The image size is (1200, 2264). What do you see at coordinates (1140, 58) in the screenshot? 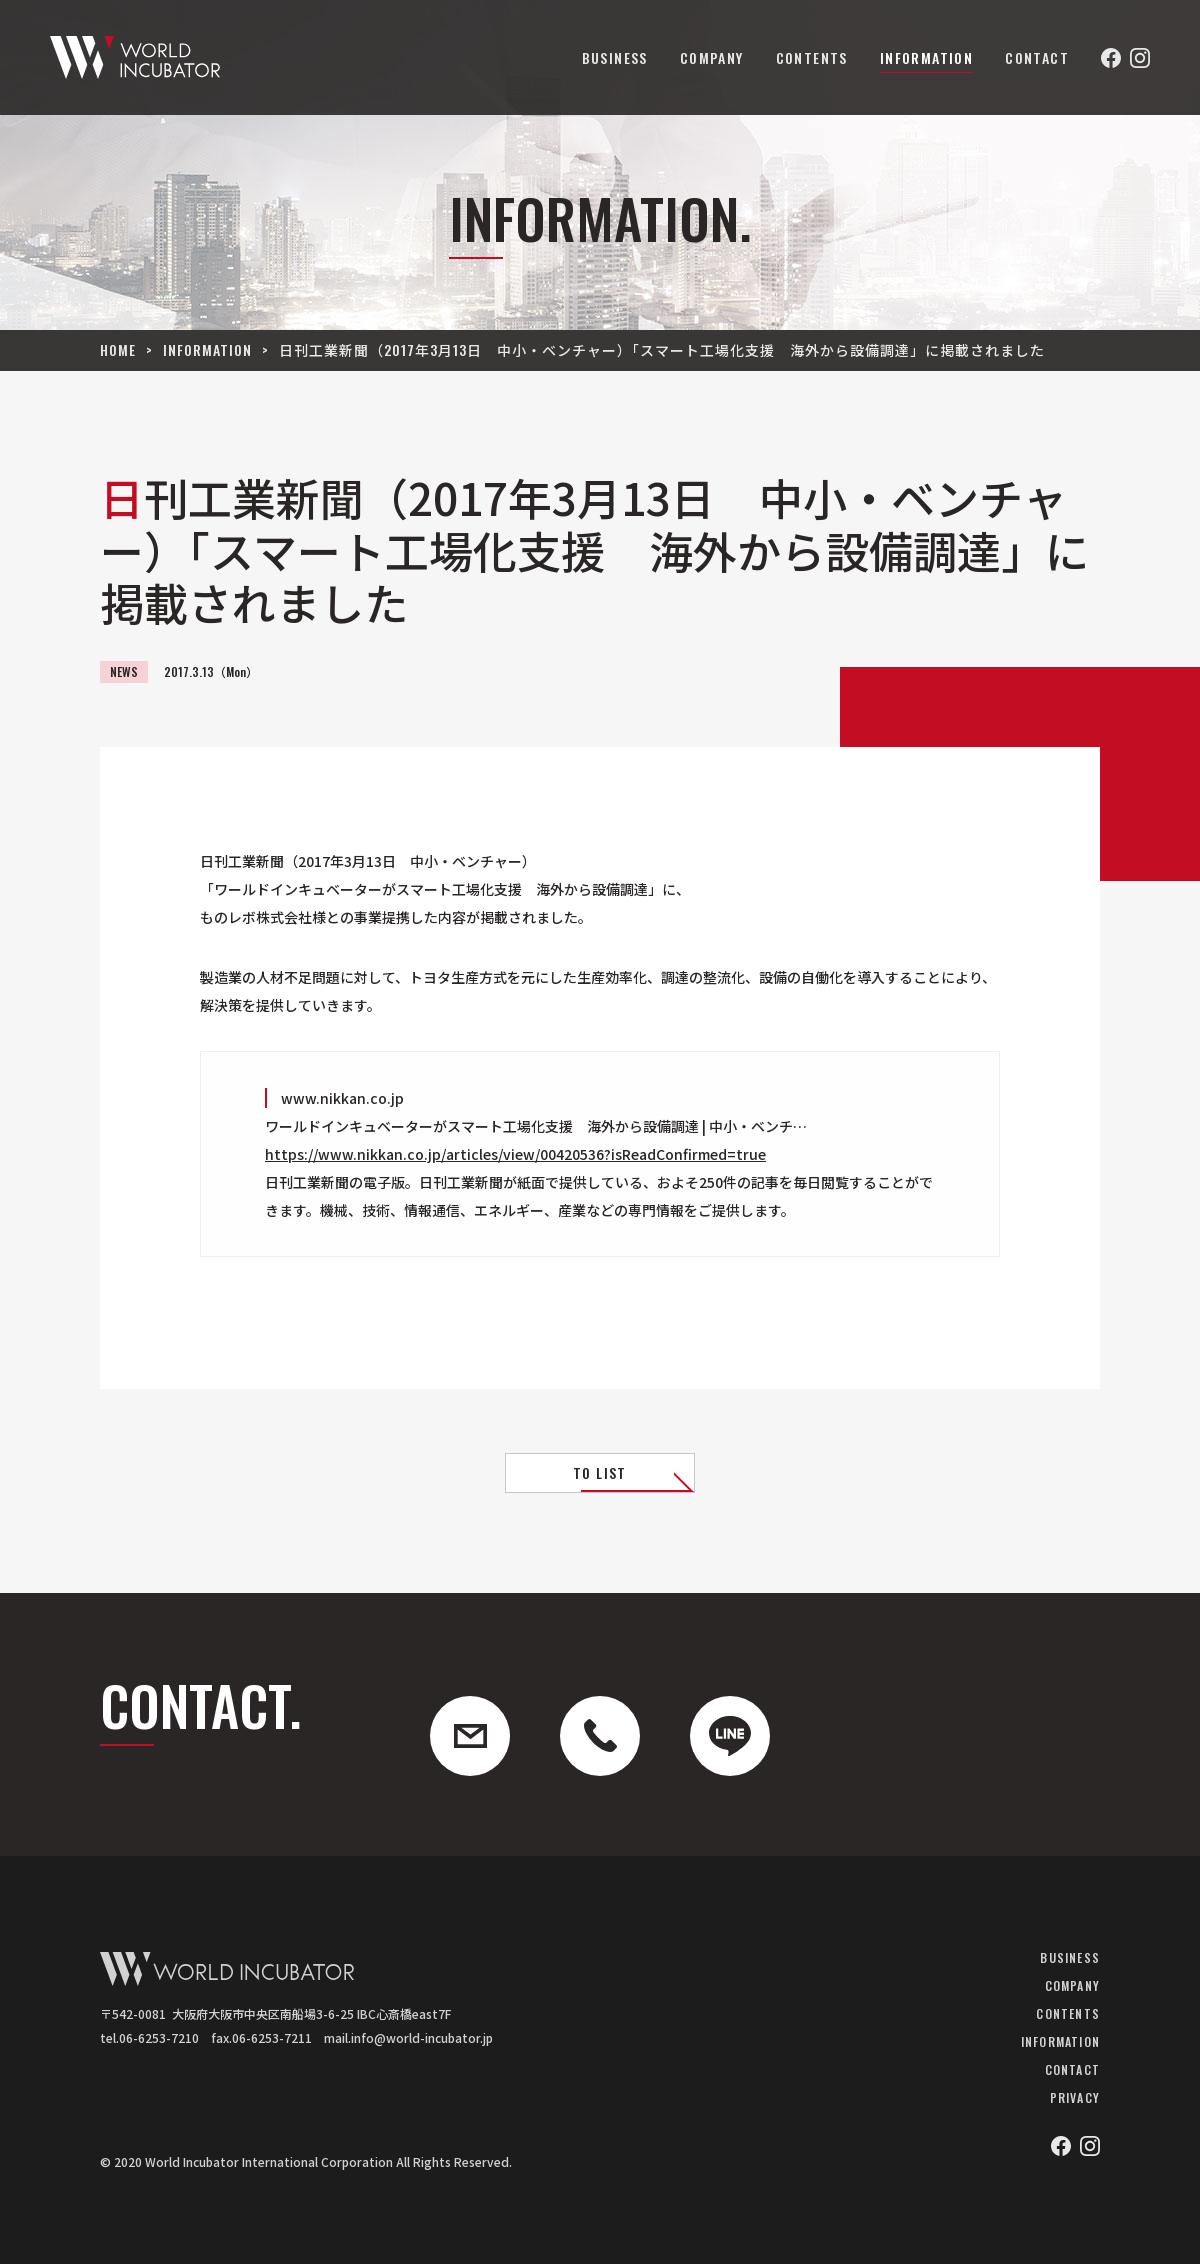
I see `Instagram` at bounding box center [1140, 58].